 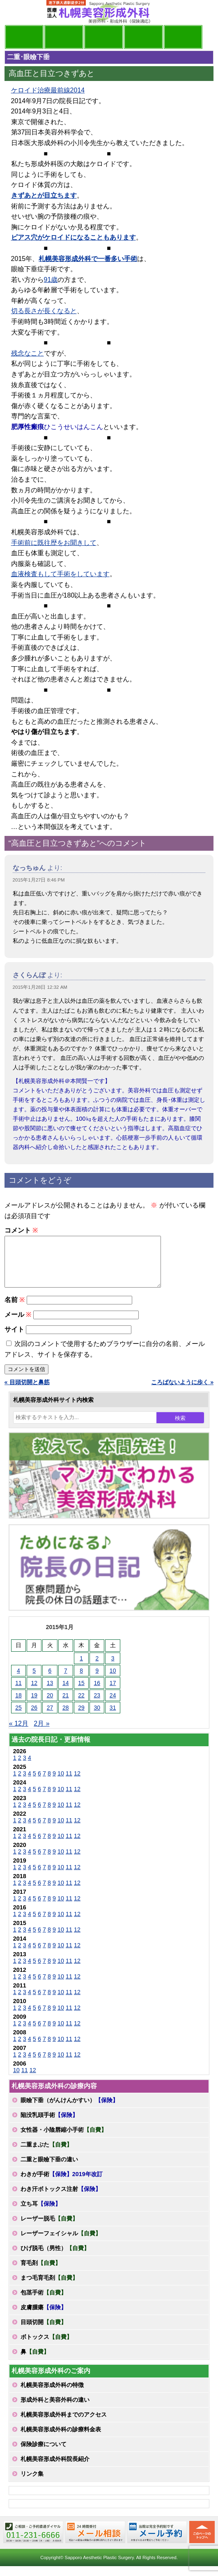 I want to click on 10, so click(x=60, y=1783).